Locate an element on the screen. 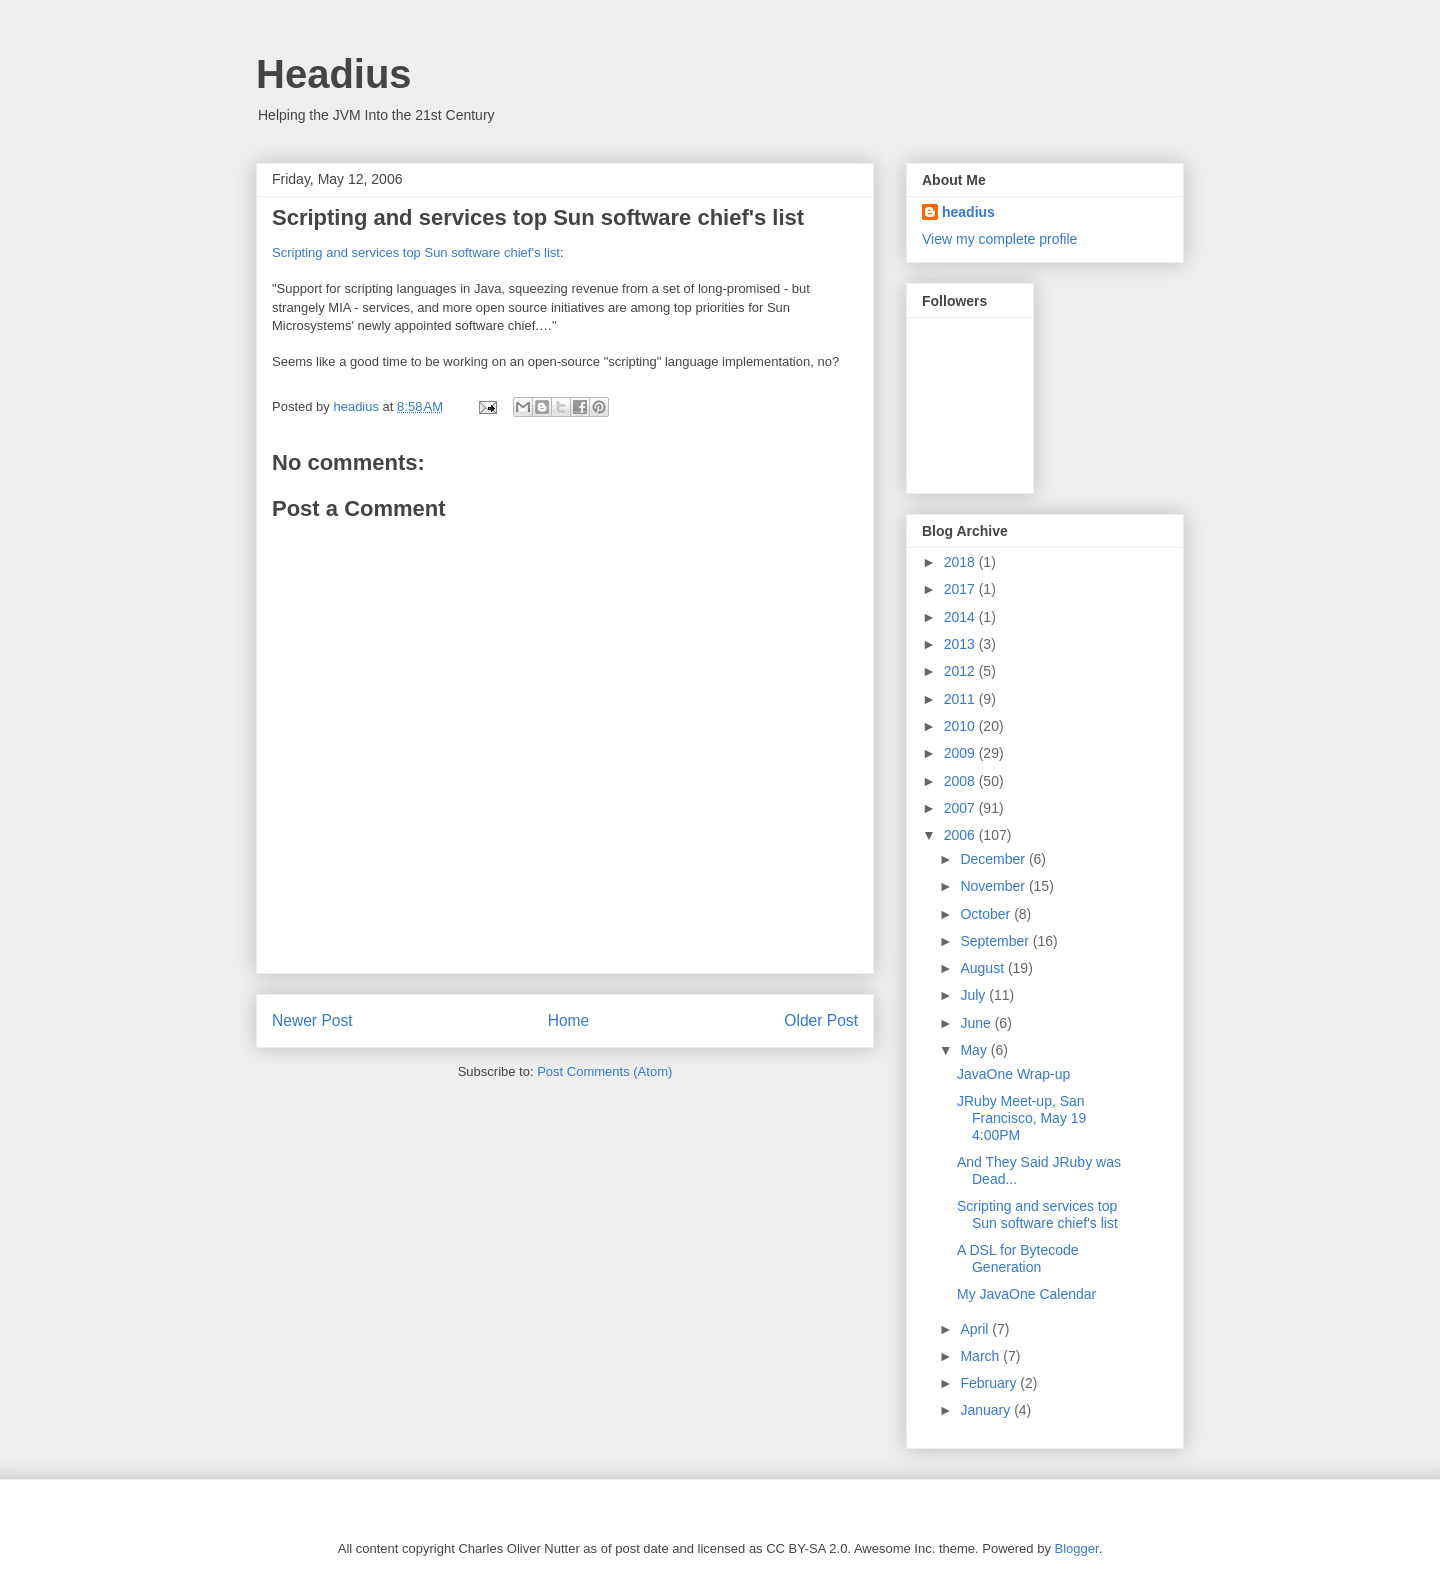 This screenshot has width=1440, height=1588. June is located at coordinates (977, 1023).